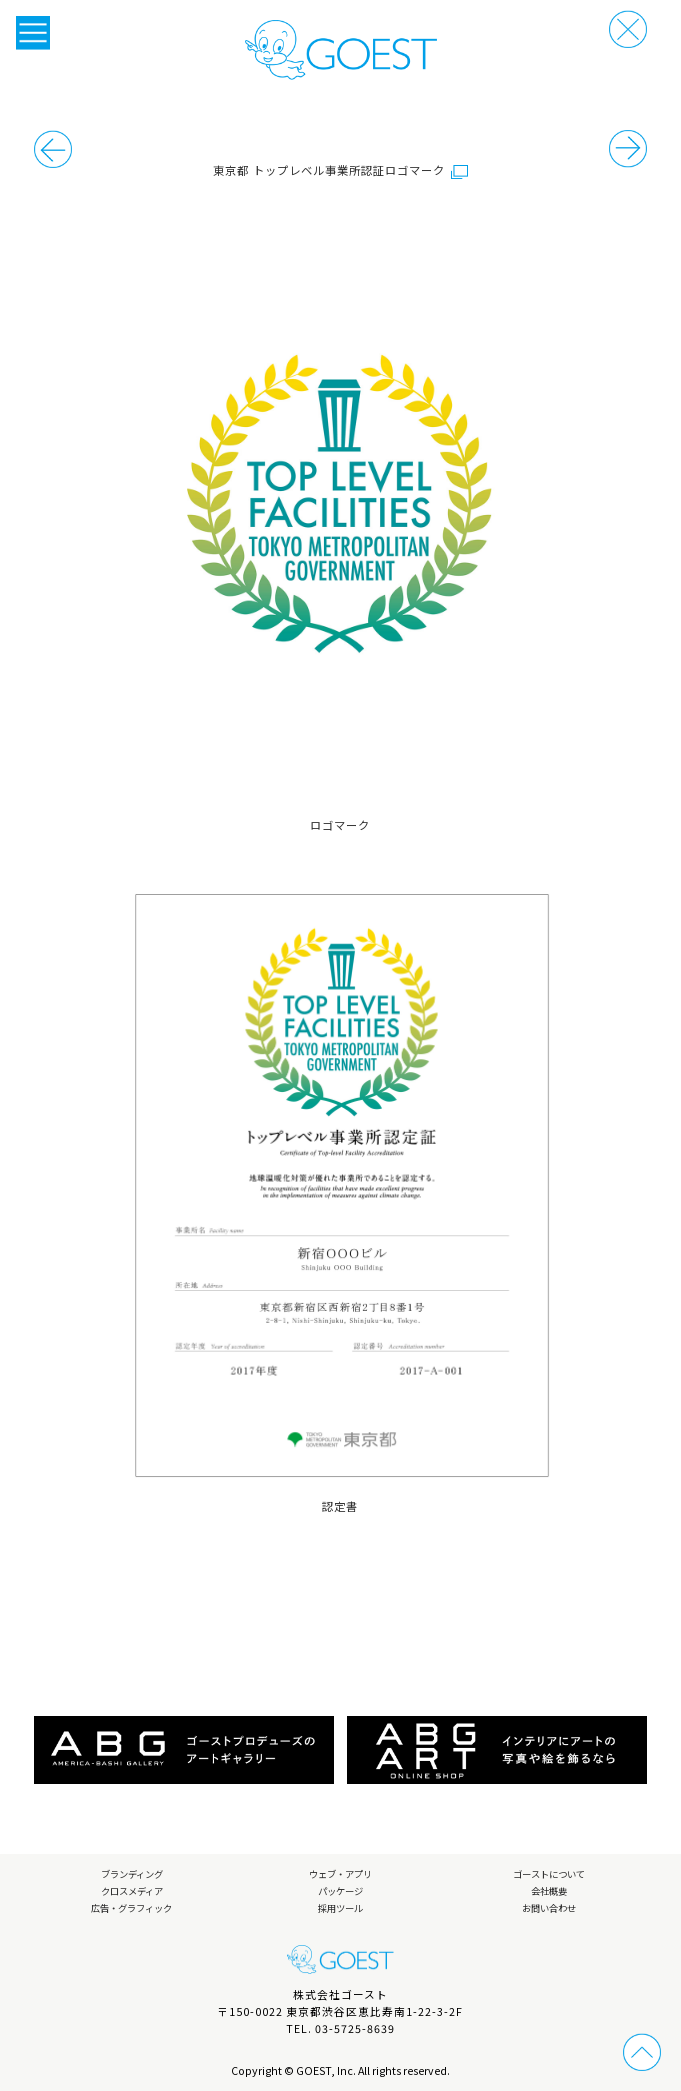 The height and width of the screenshot is (2091, 681). What do you see at coordinates (53, 149) in the screenshot?
I see `次の事例へ` at bounding box center [53, 149].